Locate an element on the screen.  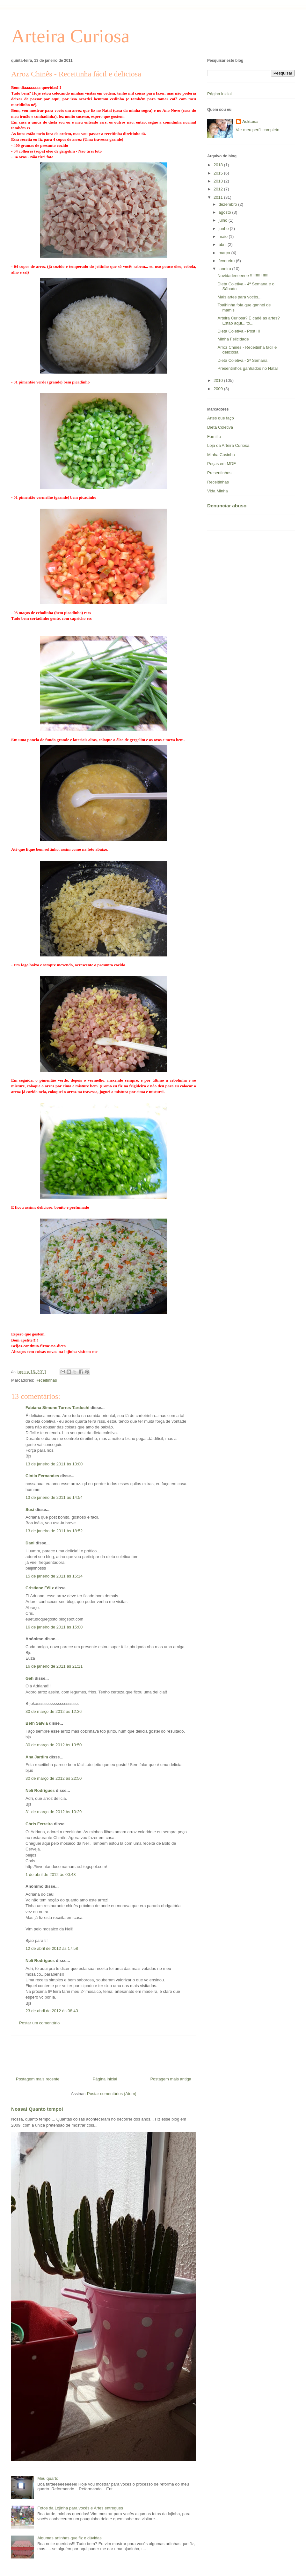
13 de janeiro de 2011 às 14:54 is located at coordinates (54, 1497).